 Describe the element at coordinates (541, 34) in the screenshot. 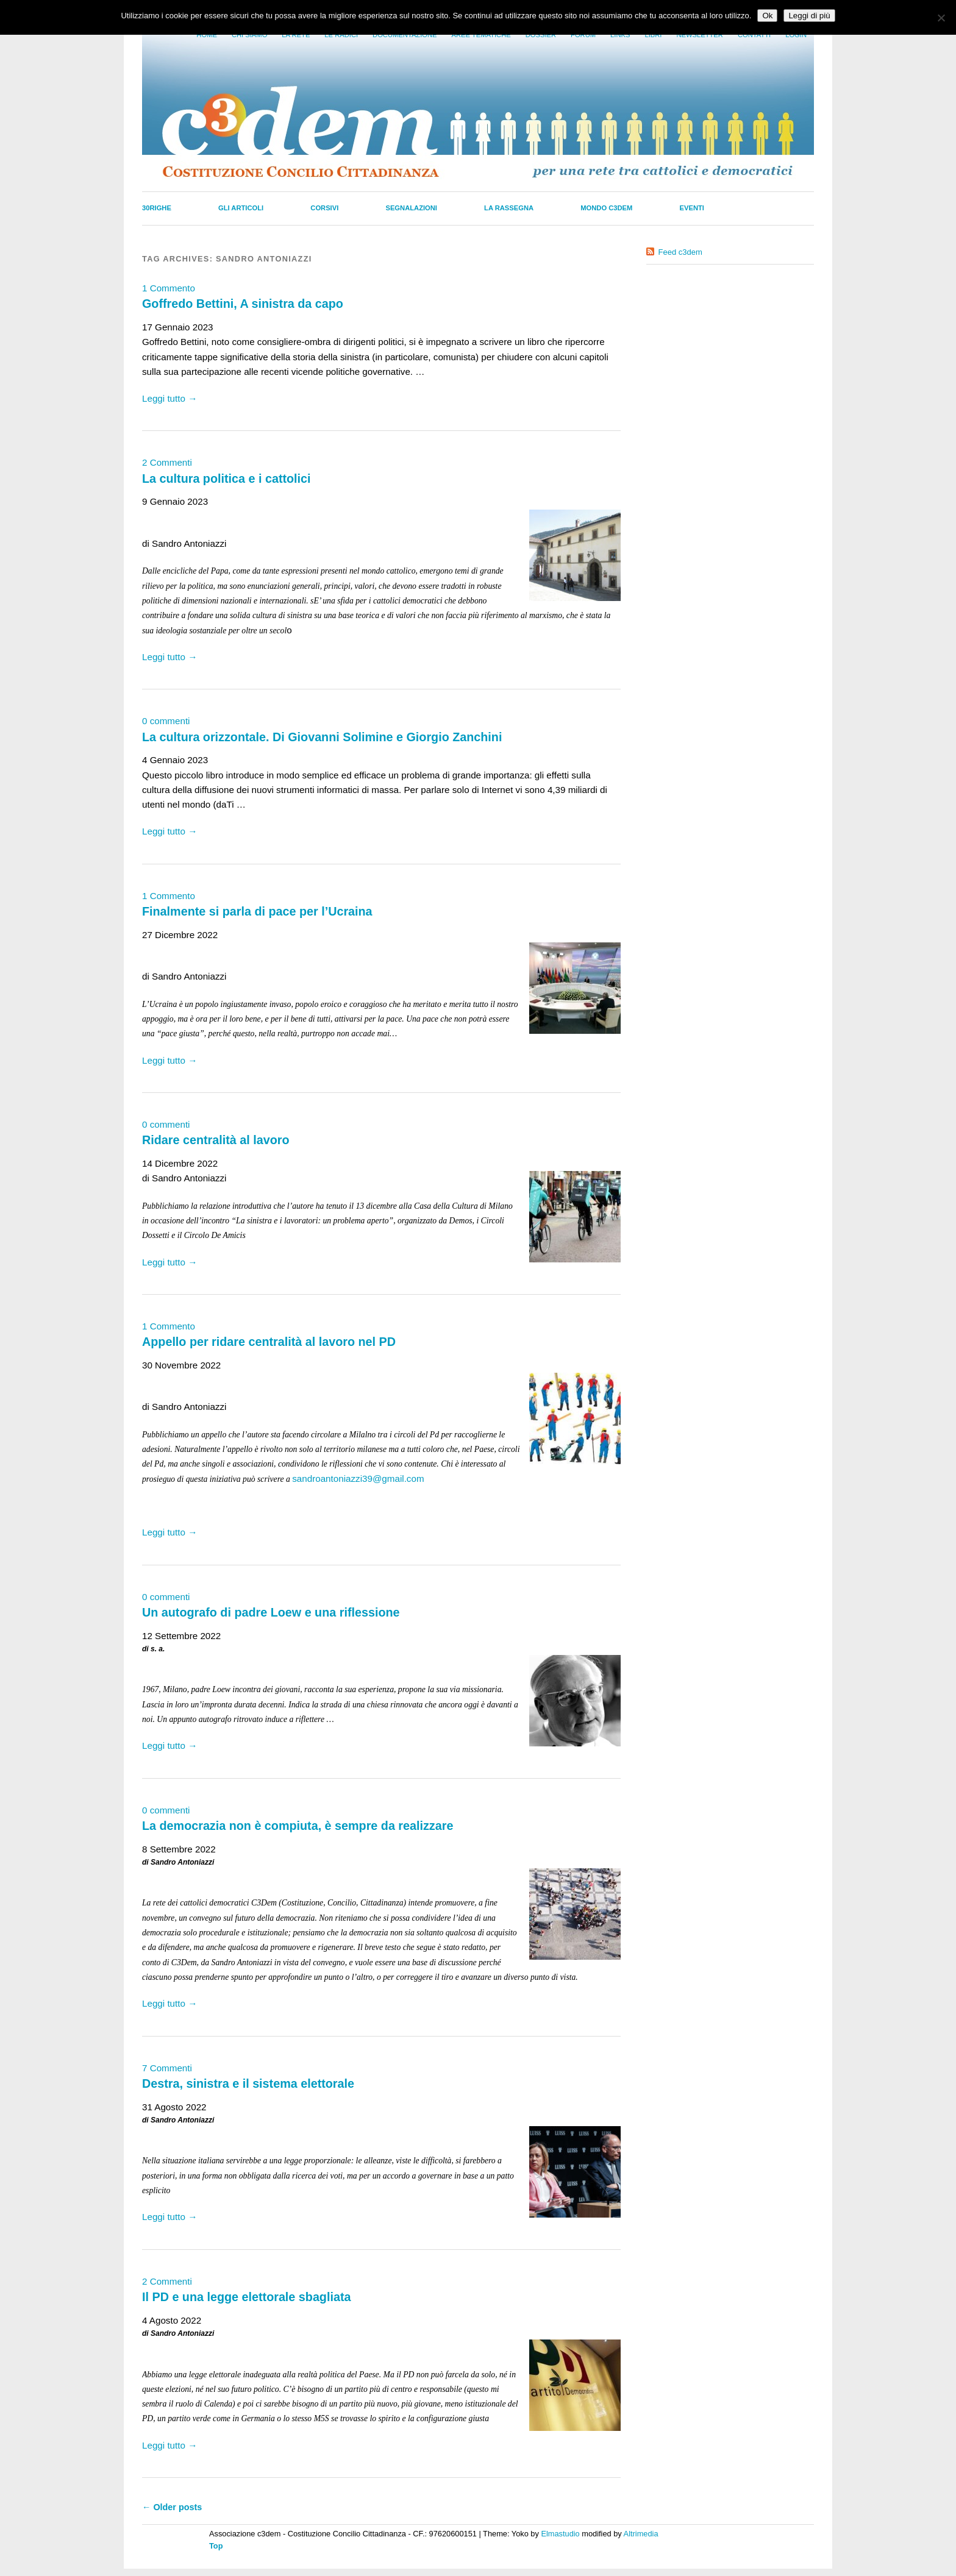

I see `Dossier` at that location.